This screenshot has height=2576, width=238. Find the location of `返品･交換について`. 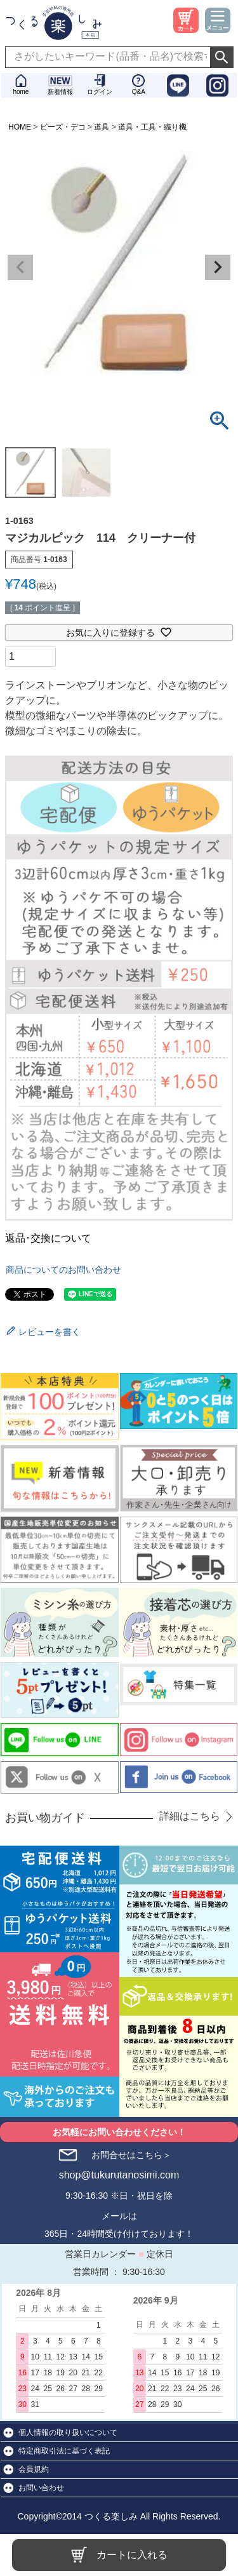

返品･交換について is located at coordinates (48, 1238).